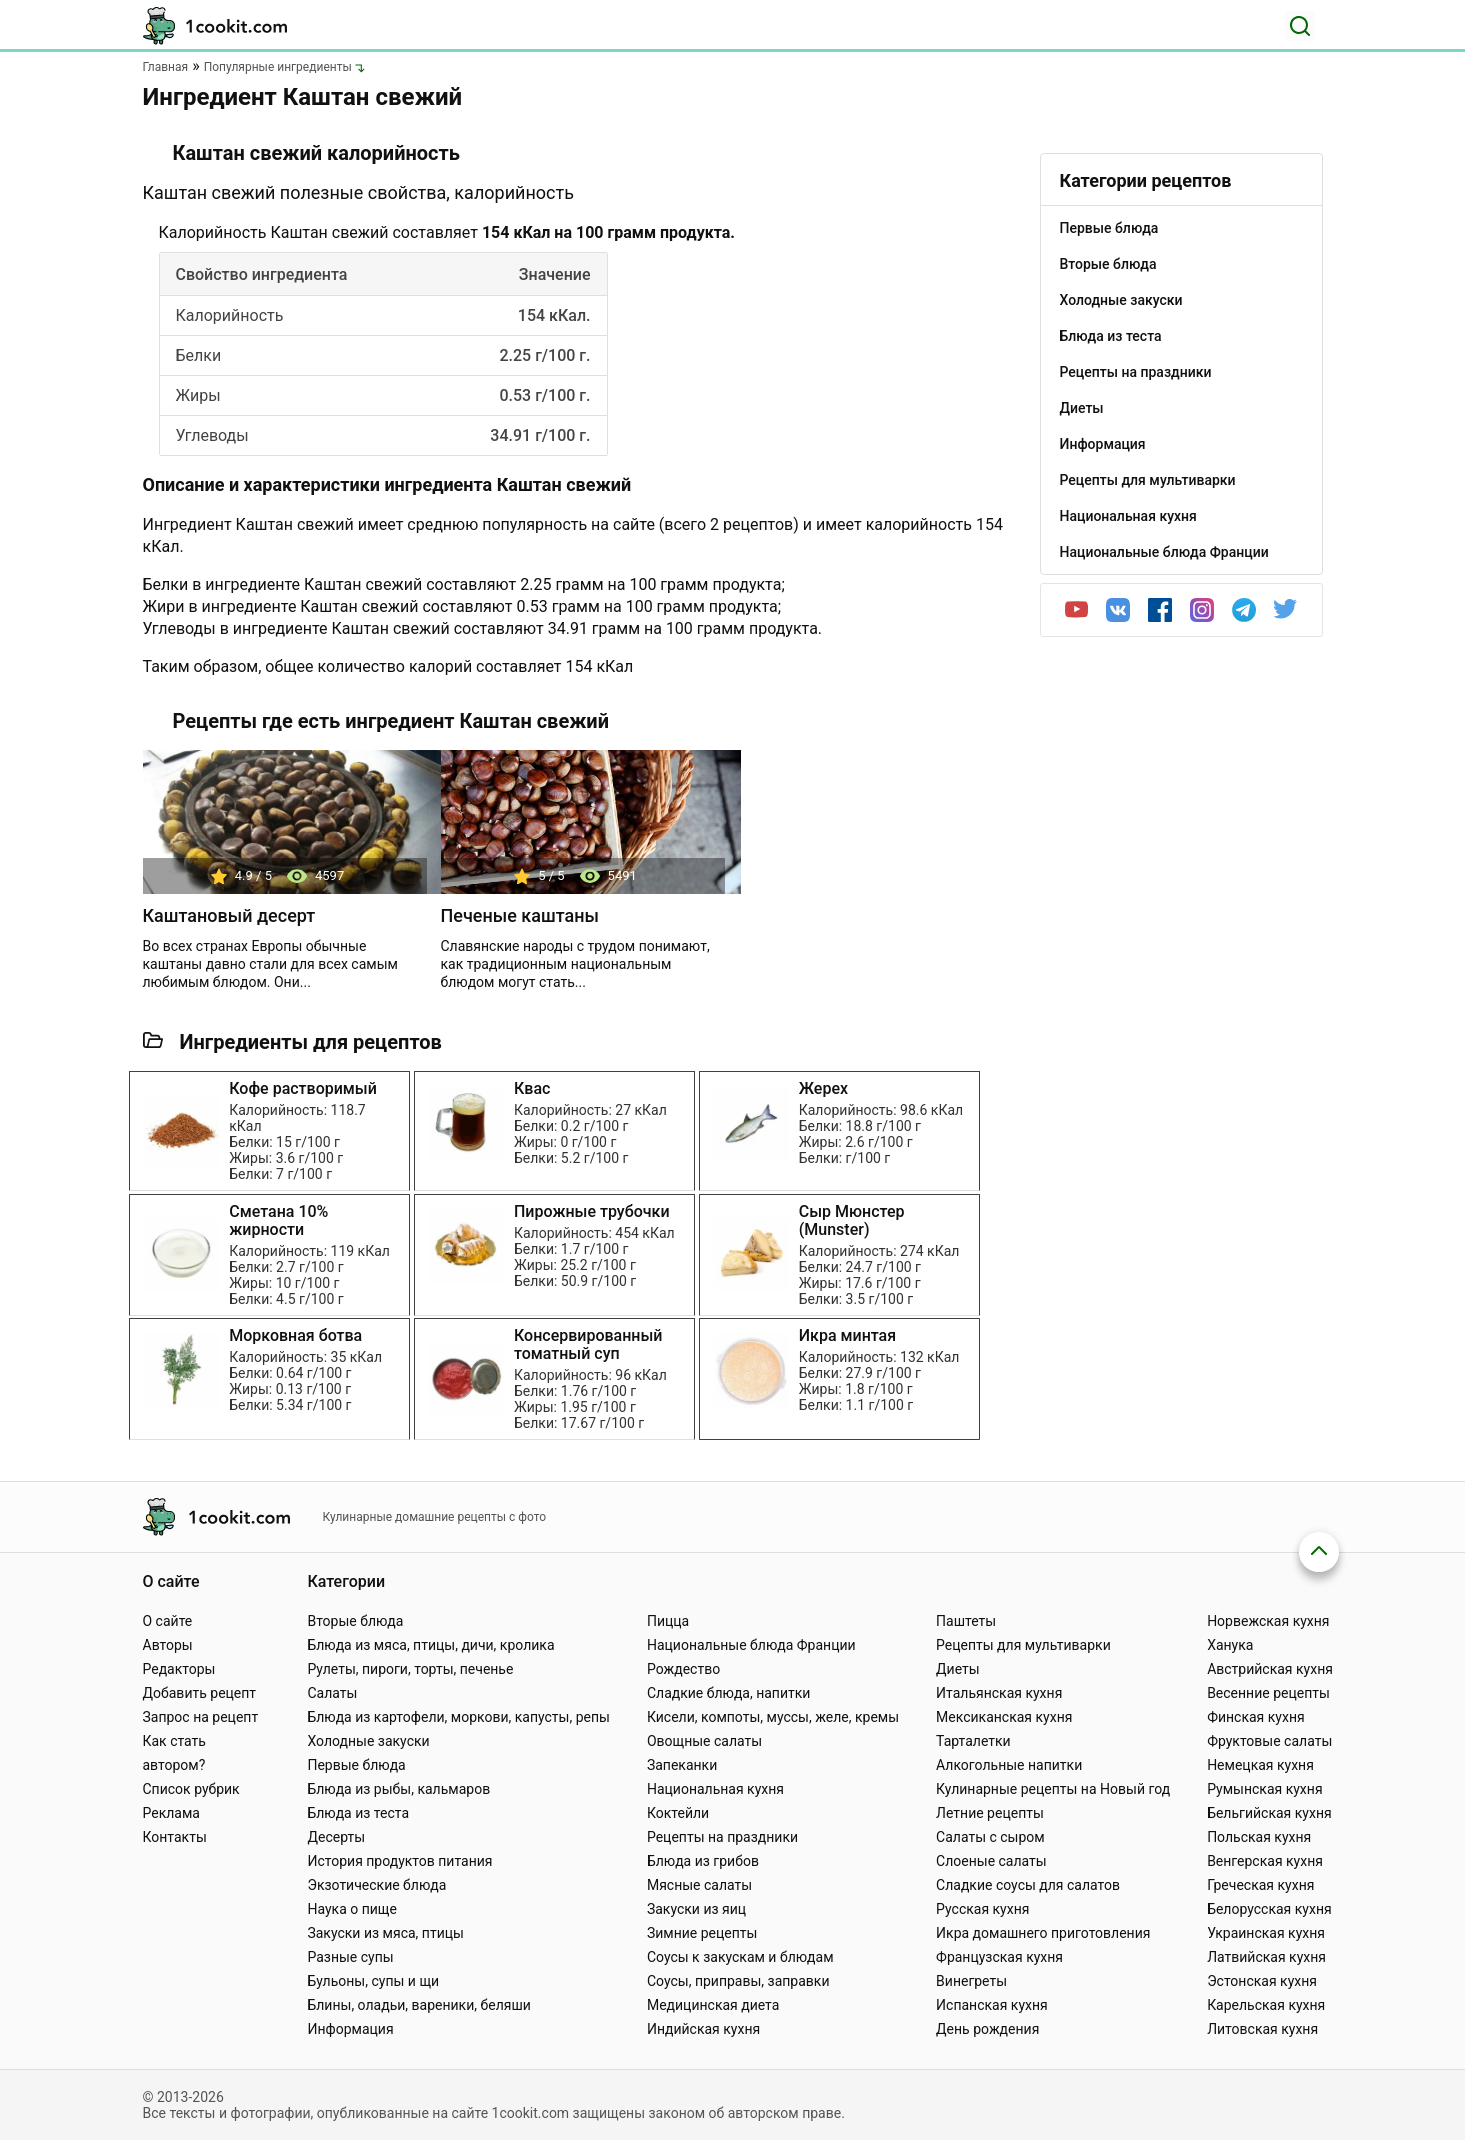 This screenshot has height=2140, width=1465. Describe the element at coordinates (751, 1645) in the screenshot. I see `Национальные блюда Франции` at that location.